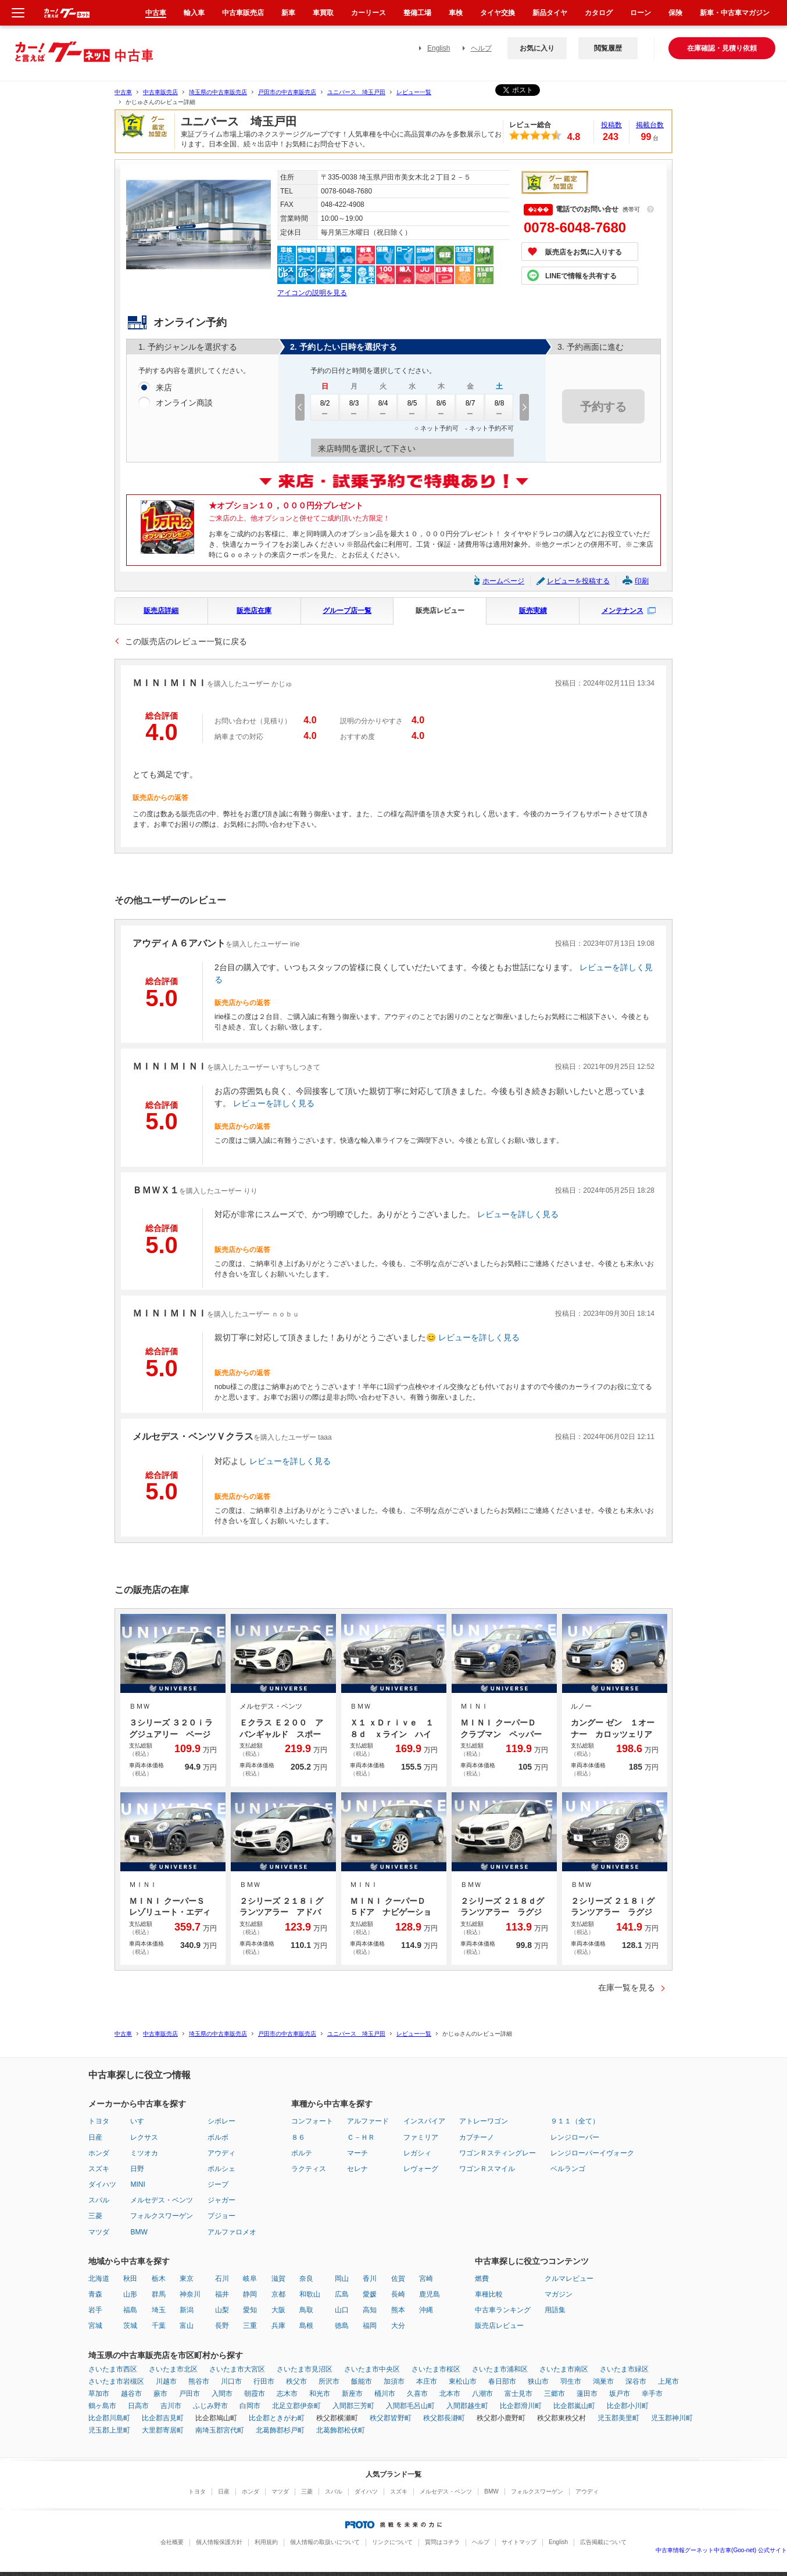  I want to click on インスパイア, so click(424, 2121).